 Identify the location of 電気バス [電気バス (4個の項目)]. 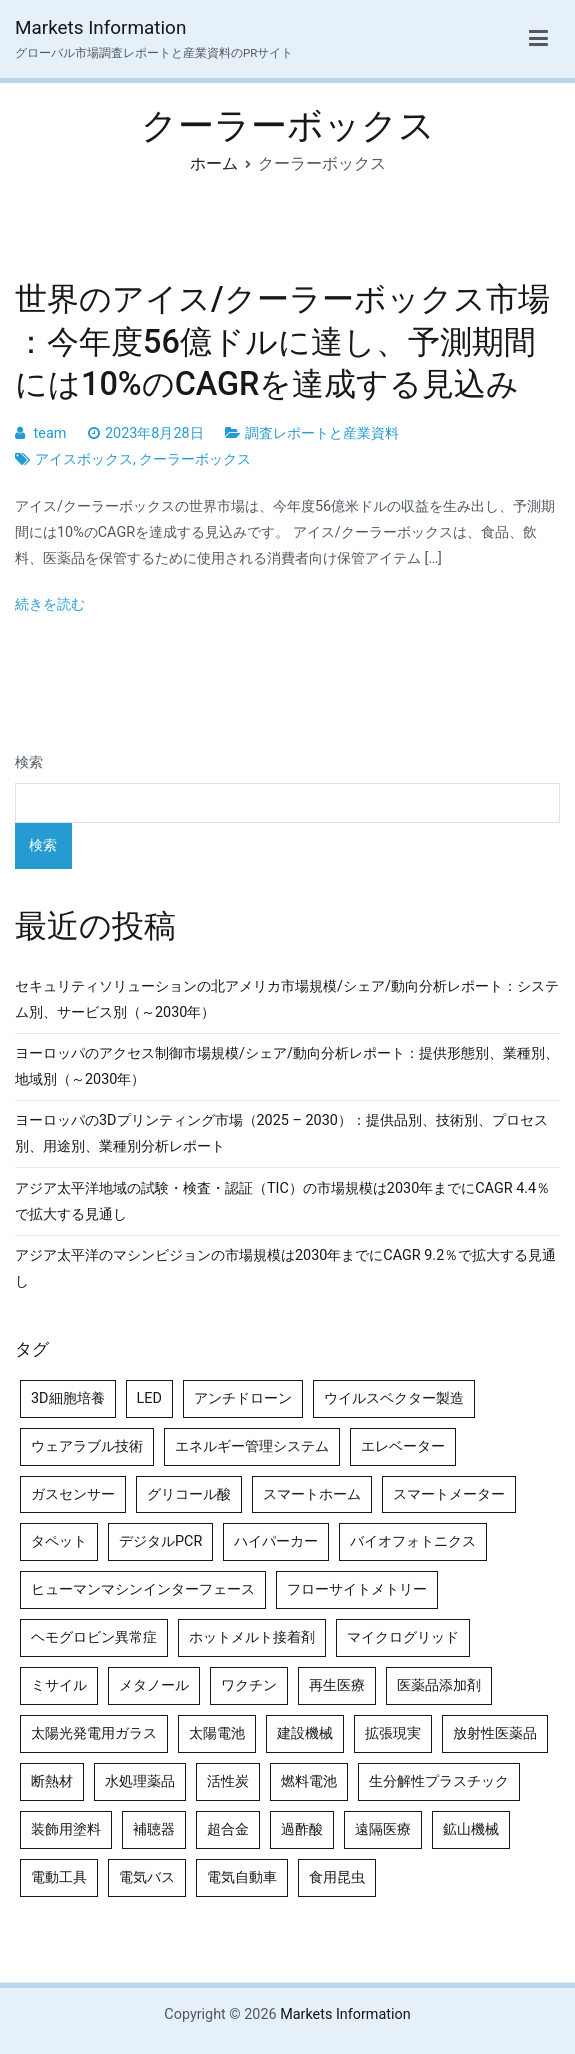
(147, 1877).